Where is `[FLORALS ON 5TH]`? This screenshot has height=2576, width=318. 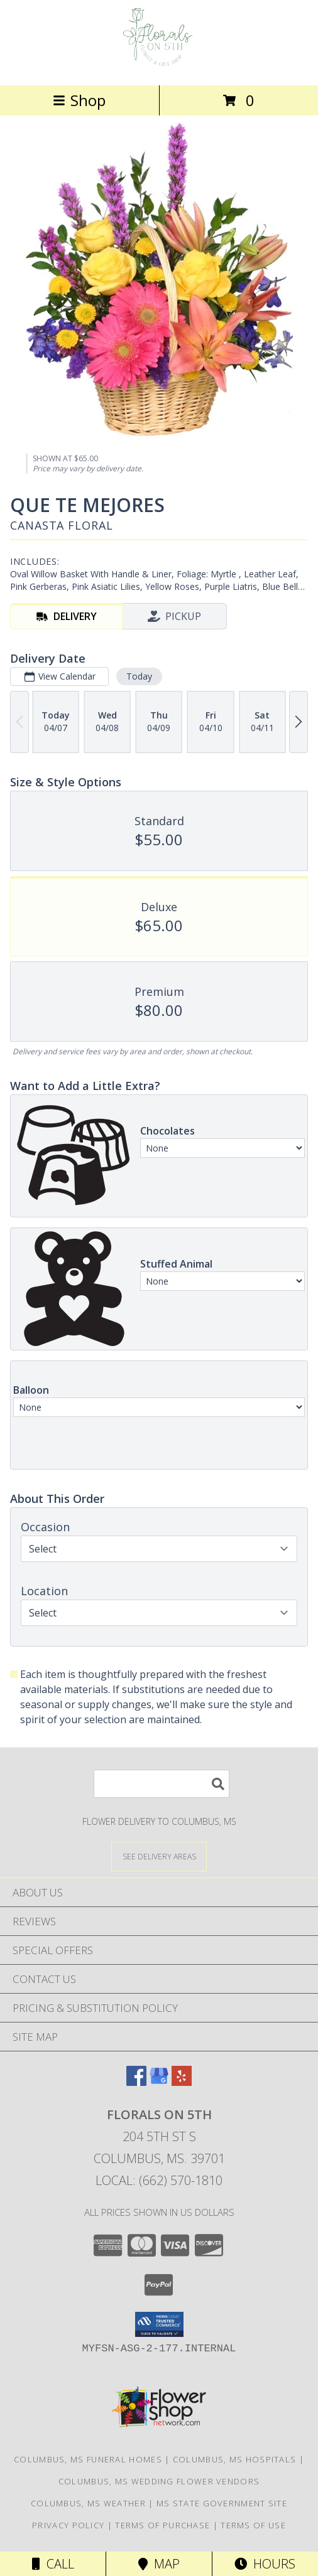 [FLORALS ON 5TH] is located at coordinates (159, 67).